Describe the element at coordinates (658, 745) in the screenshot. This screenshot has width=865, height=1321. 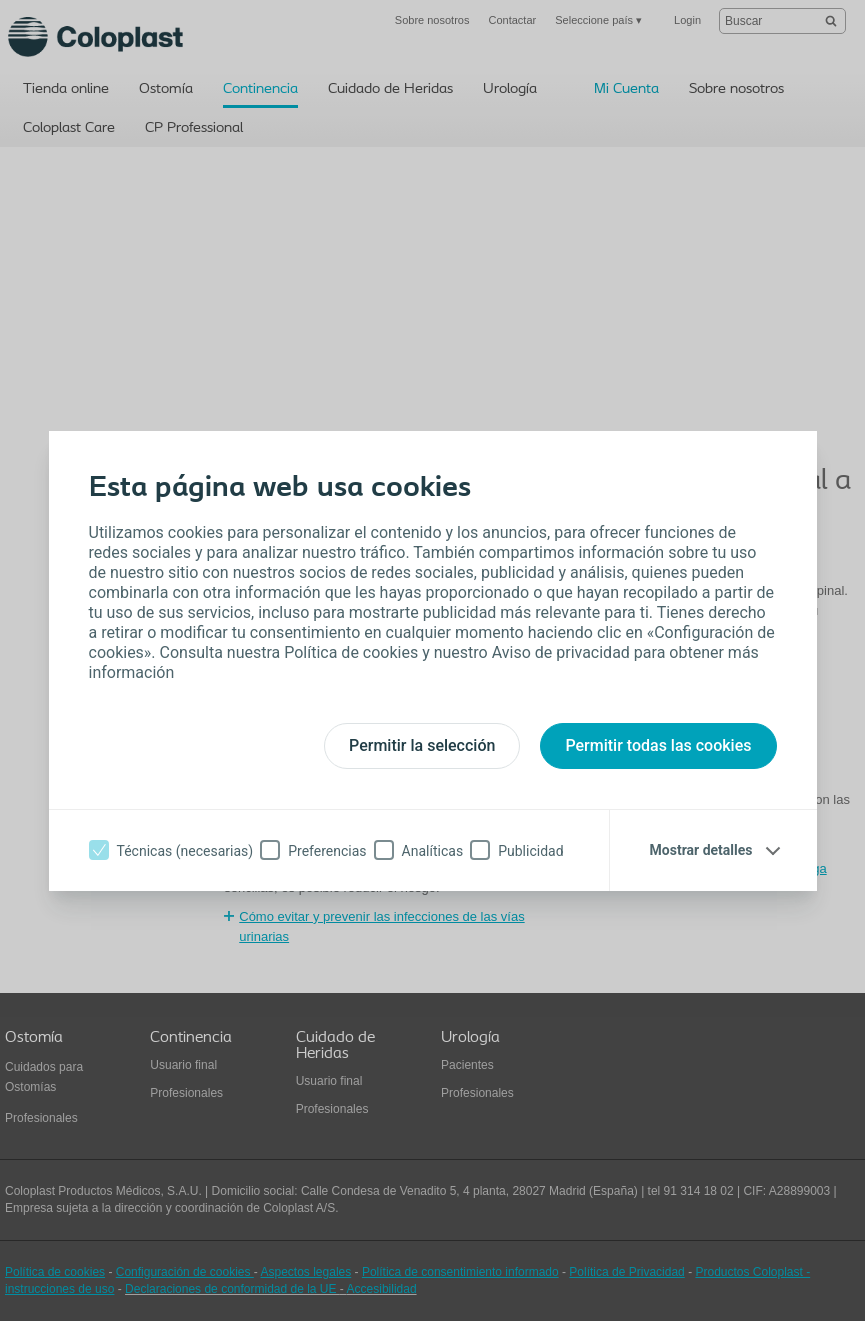
I see `Permitir todas las cookies` at that location.